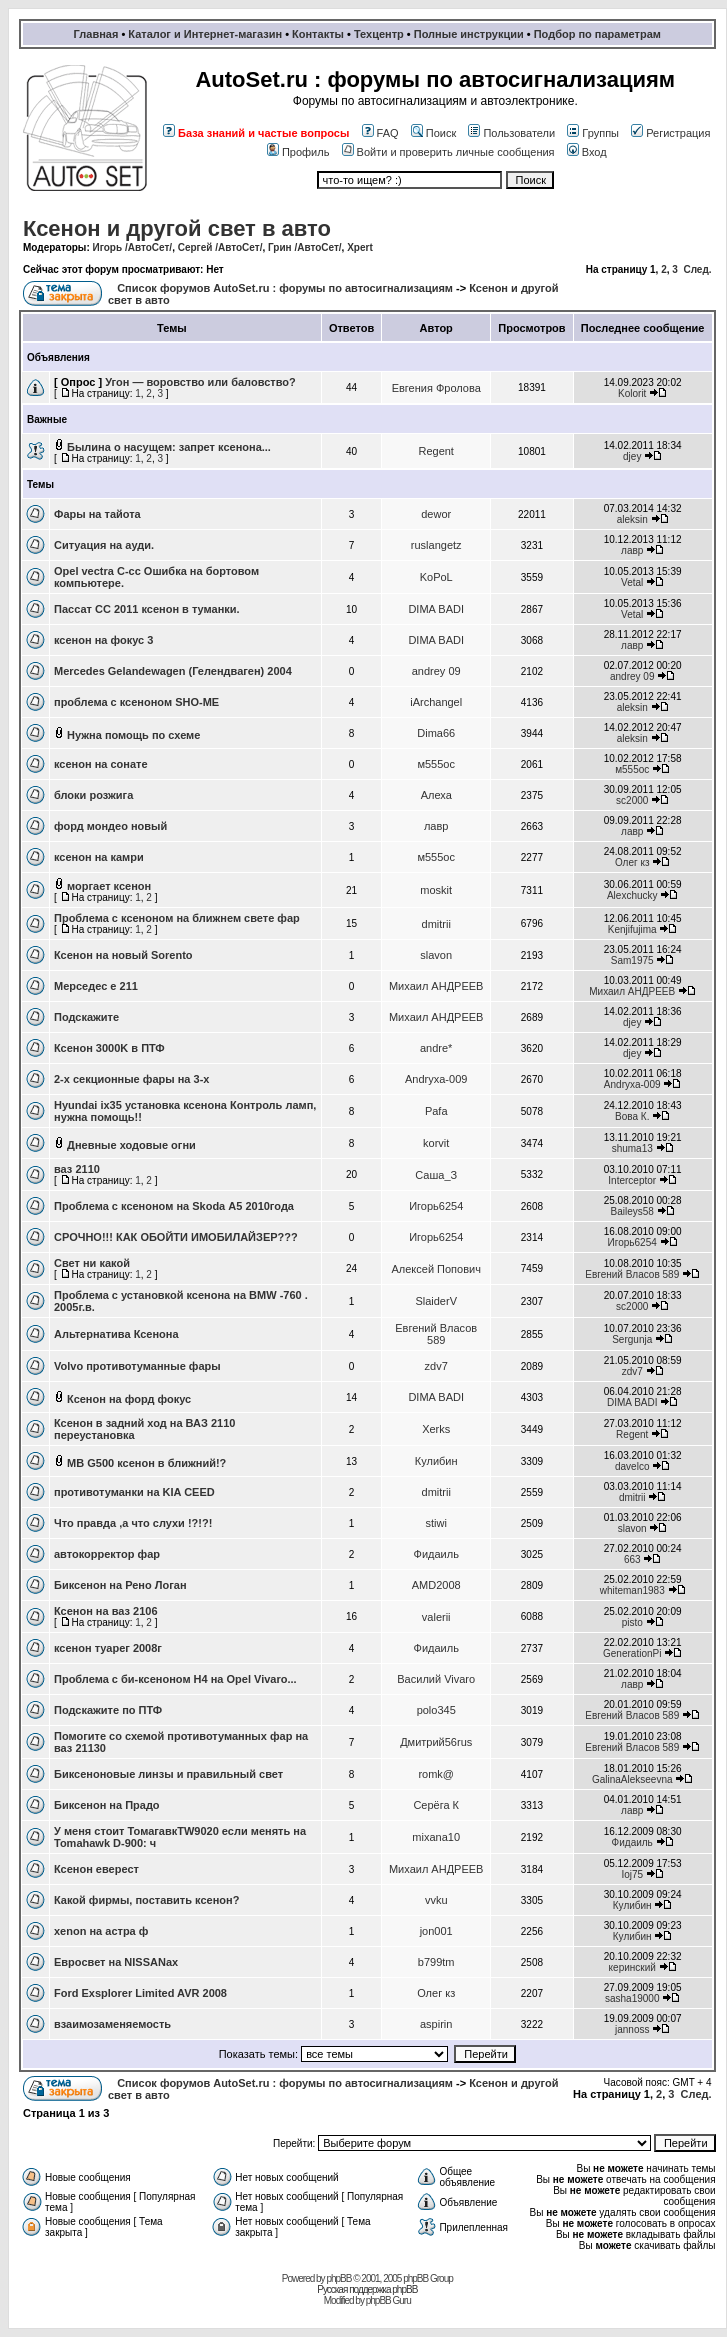 The image size is (727, 2337). Describe the element at coordinates (632, 550) in the screenshot. I see `лавр` at that location.